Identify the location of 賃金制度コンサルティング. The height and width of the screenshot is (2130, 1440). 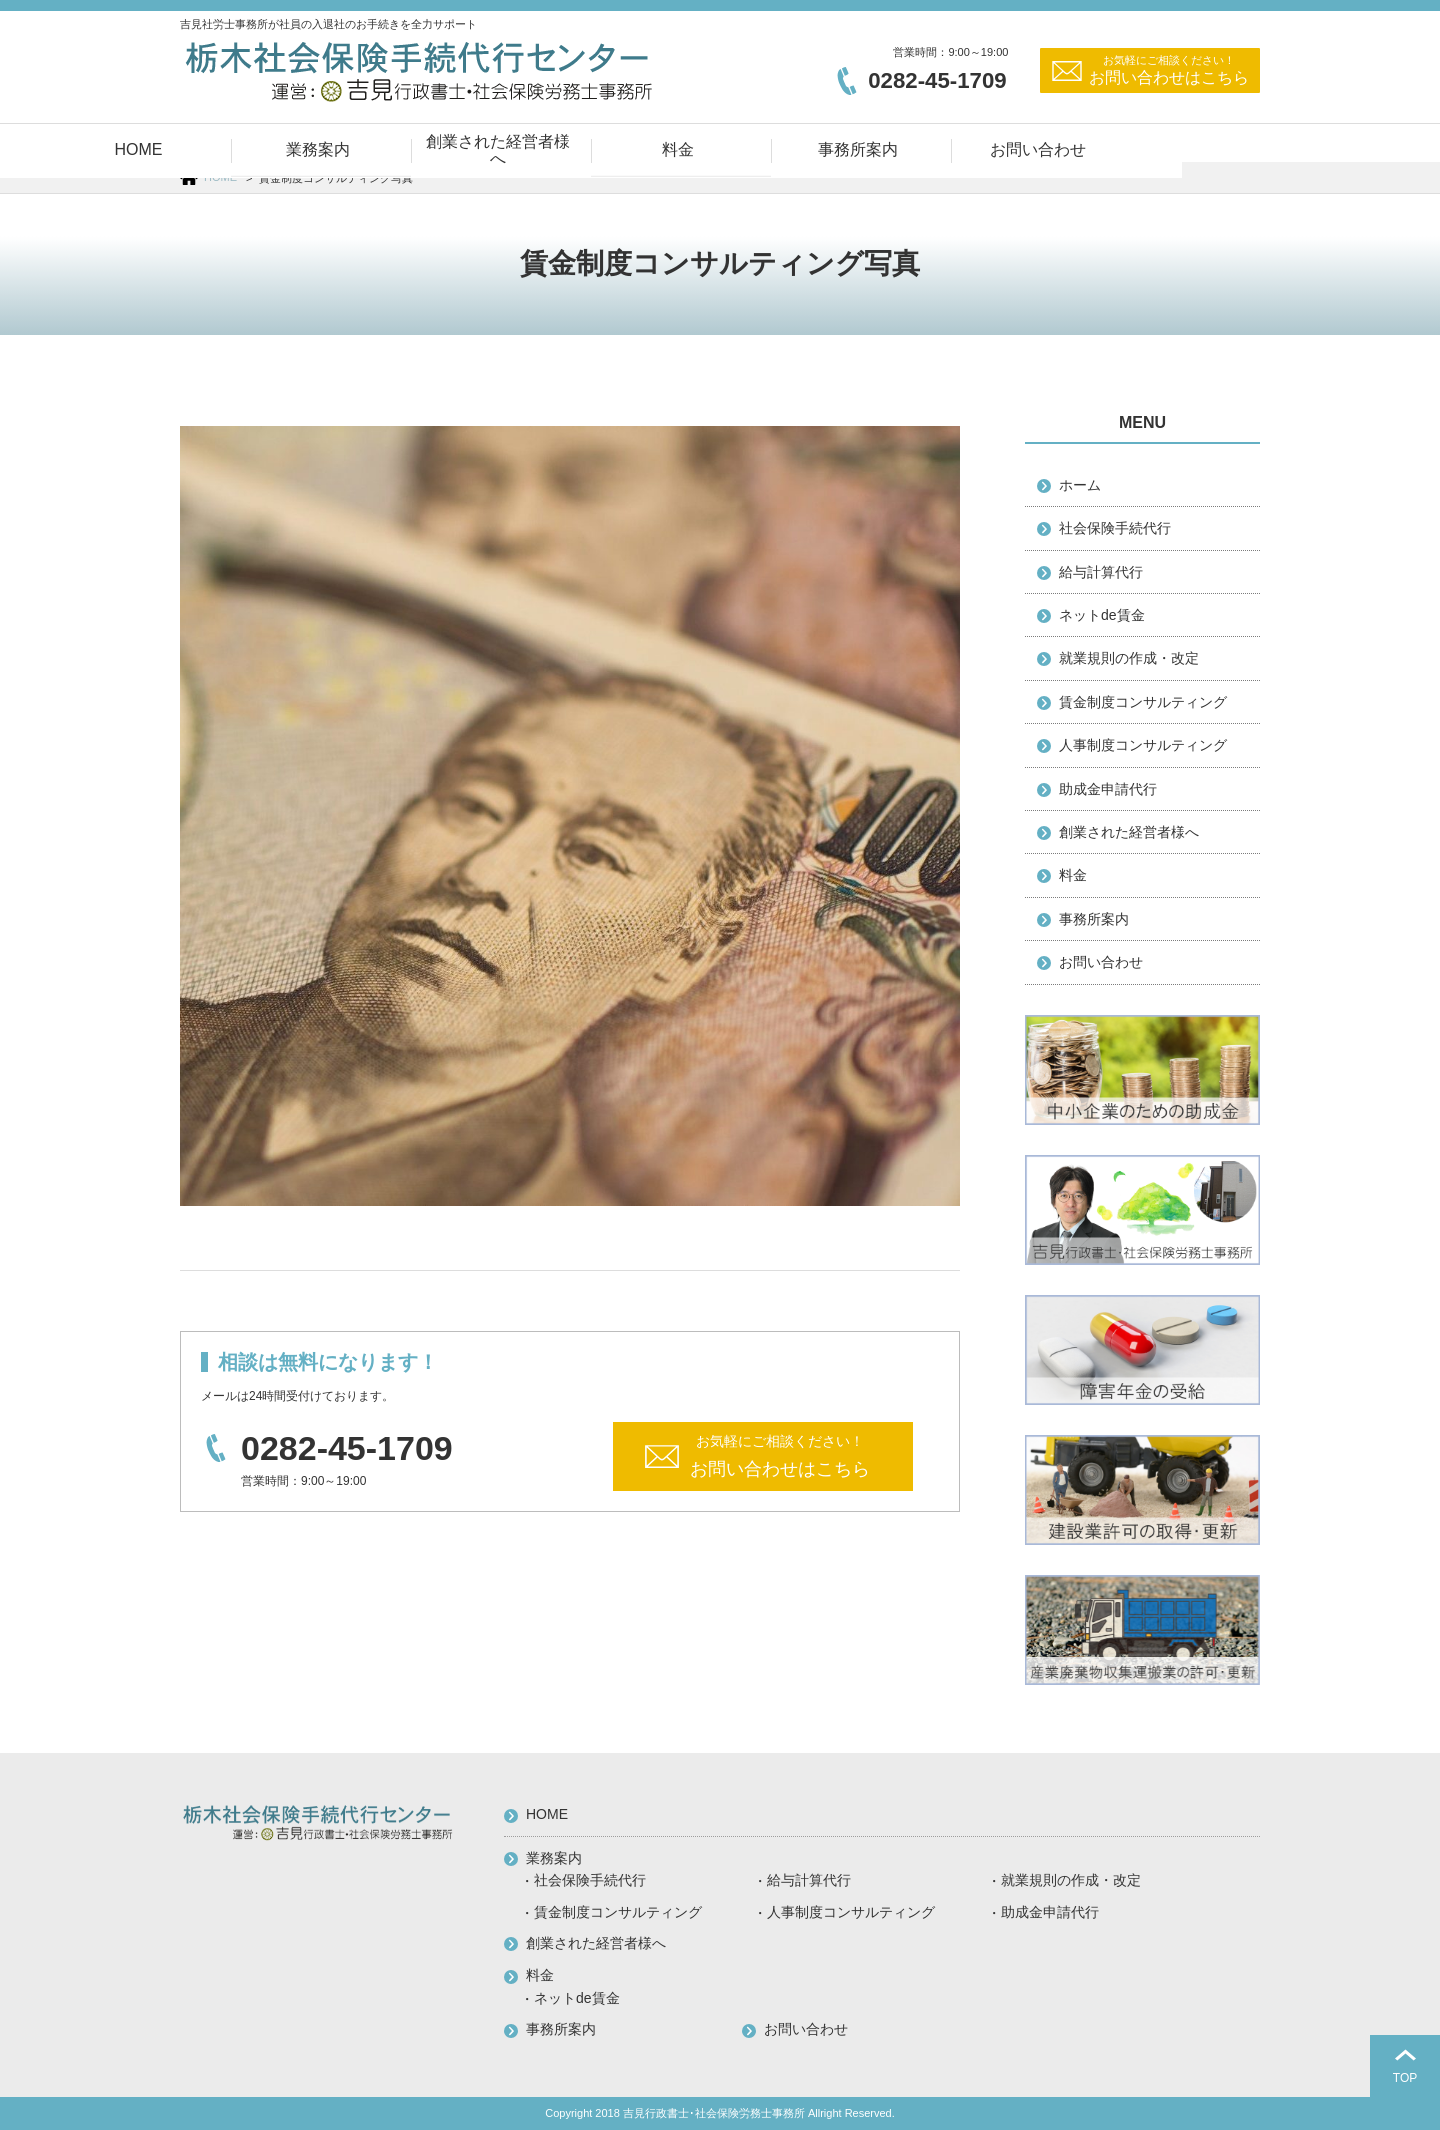
(1143, 702).